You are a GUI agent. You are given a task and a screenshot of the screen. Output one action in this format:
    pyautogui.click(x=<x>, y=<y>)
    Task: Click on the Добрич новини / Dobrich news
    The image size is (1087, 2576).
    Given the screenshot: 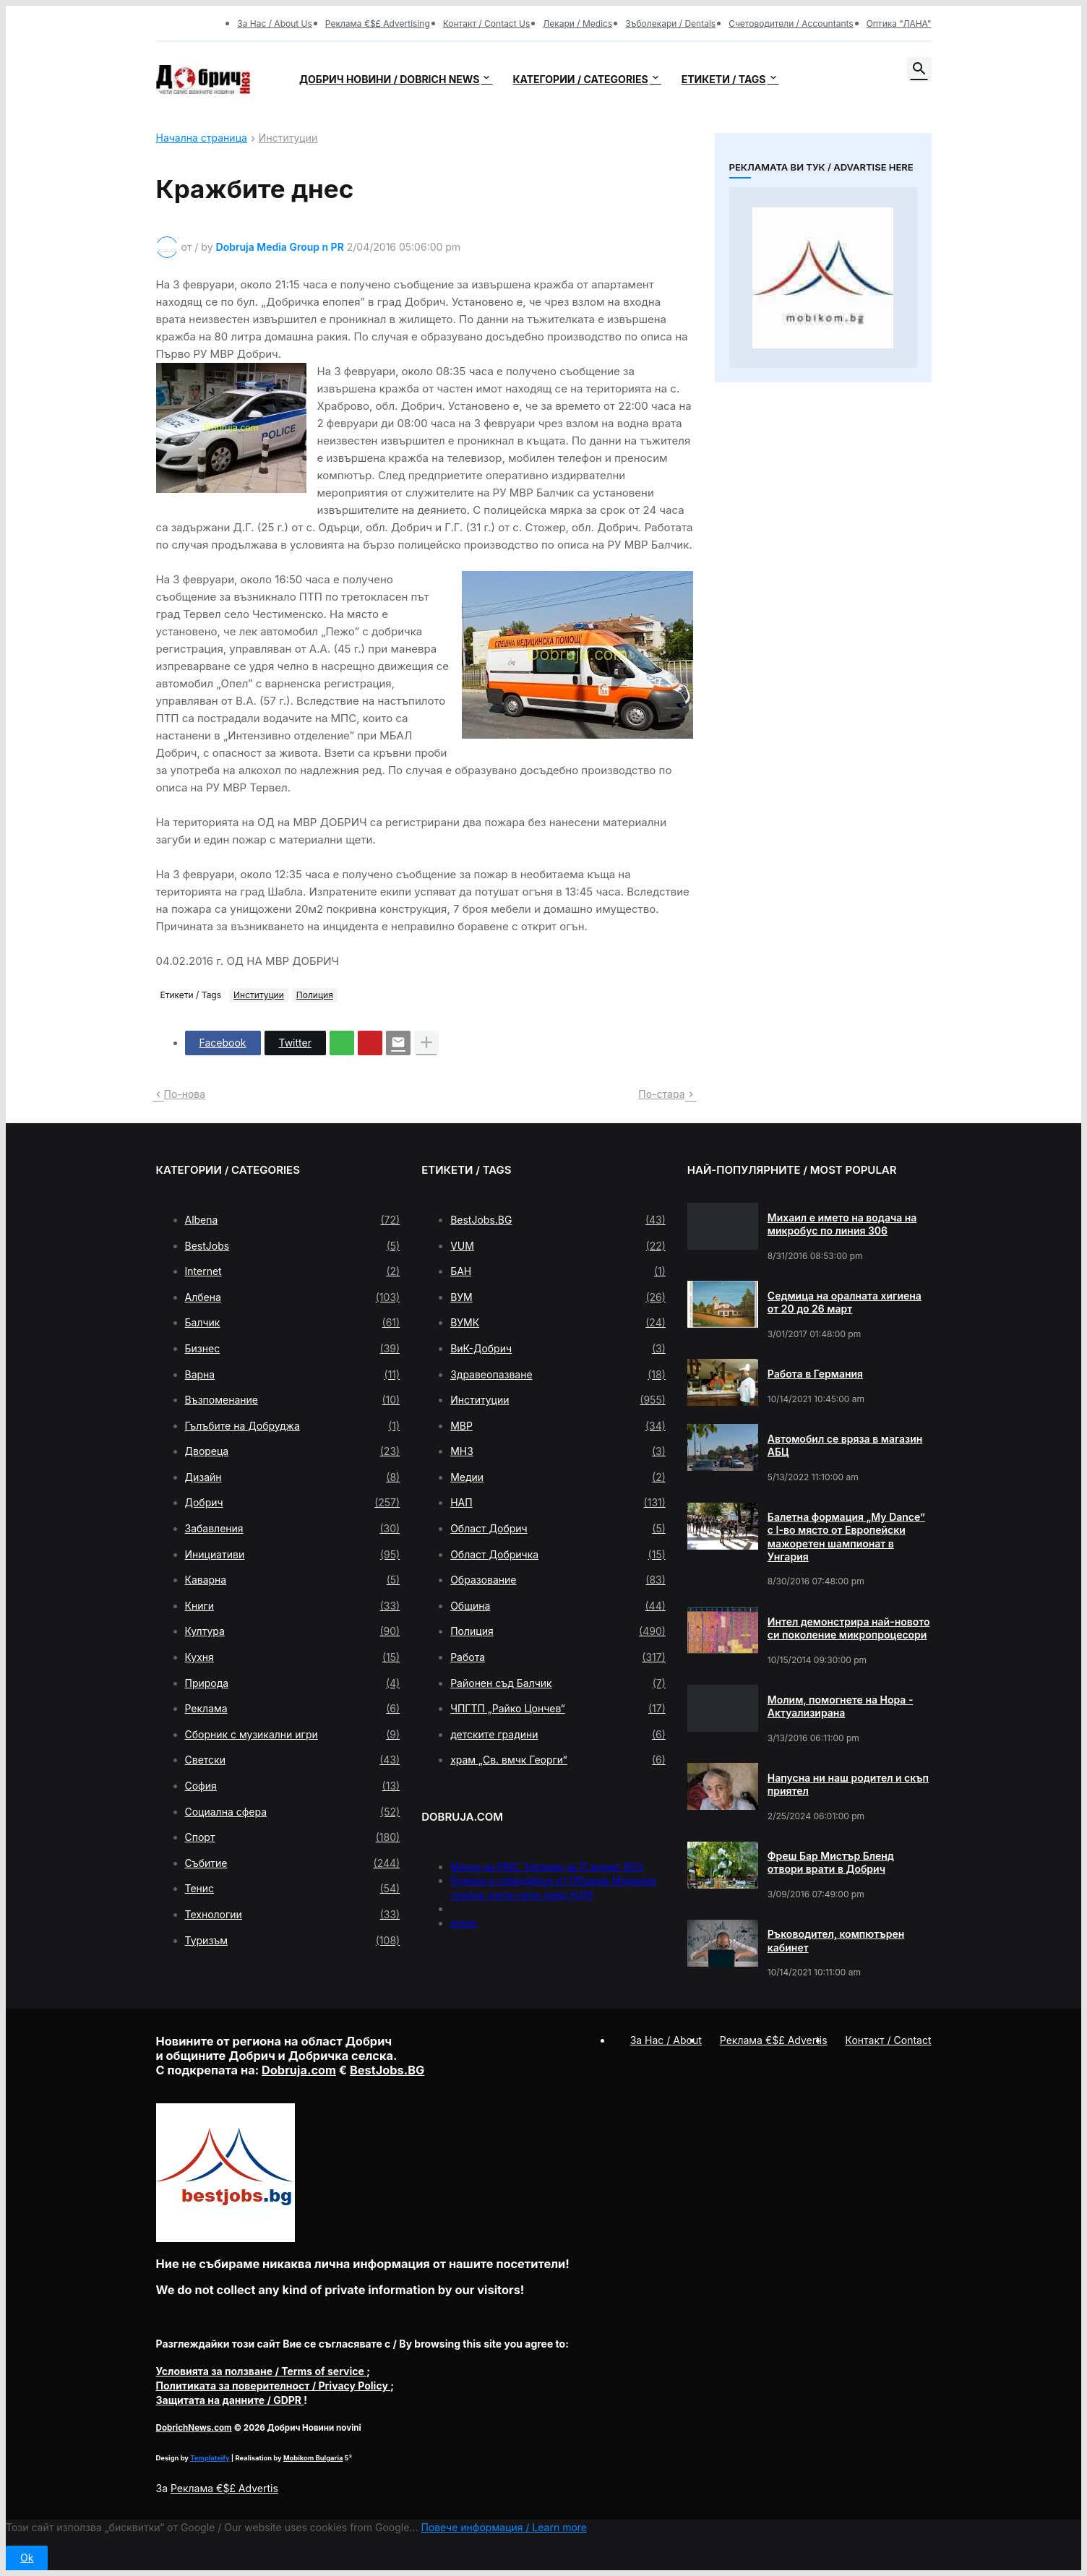 What is the action you would take?
    pyautogui.click(x=389, y=79)
    